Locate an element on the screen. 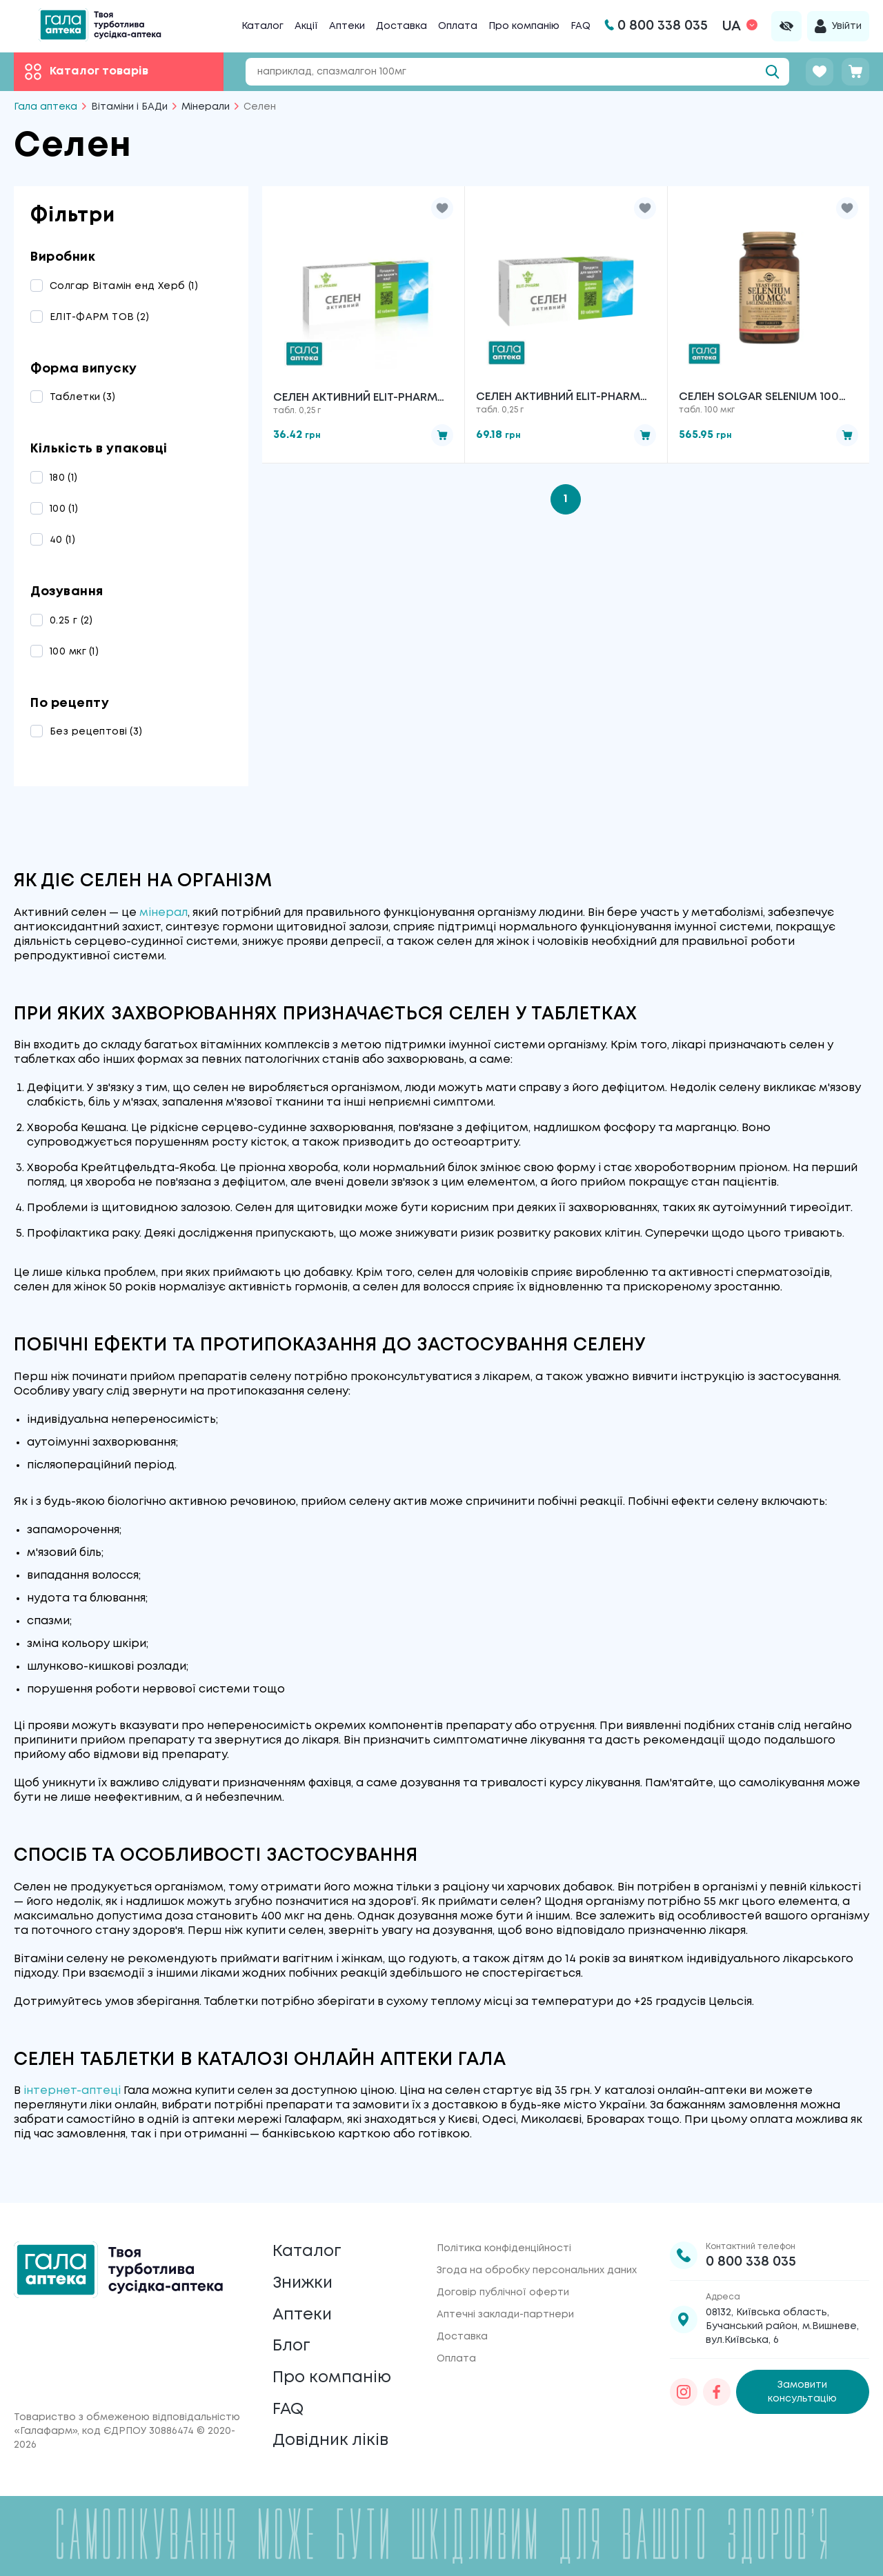 This screenshot has height=2576, width=883. Аптечні заклади-партнери is located at coordinates (505, 2308).